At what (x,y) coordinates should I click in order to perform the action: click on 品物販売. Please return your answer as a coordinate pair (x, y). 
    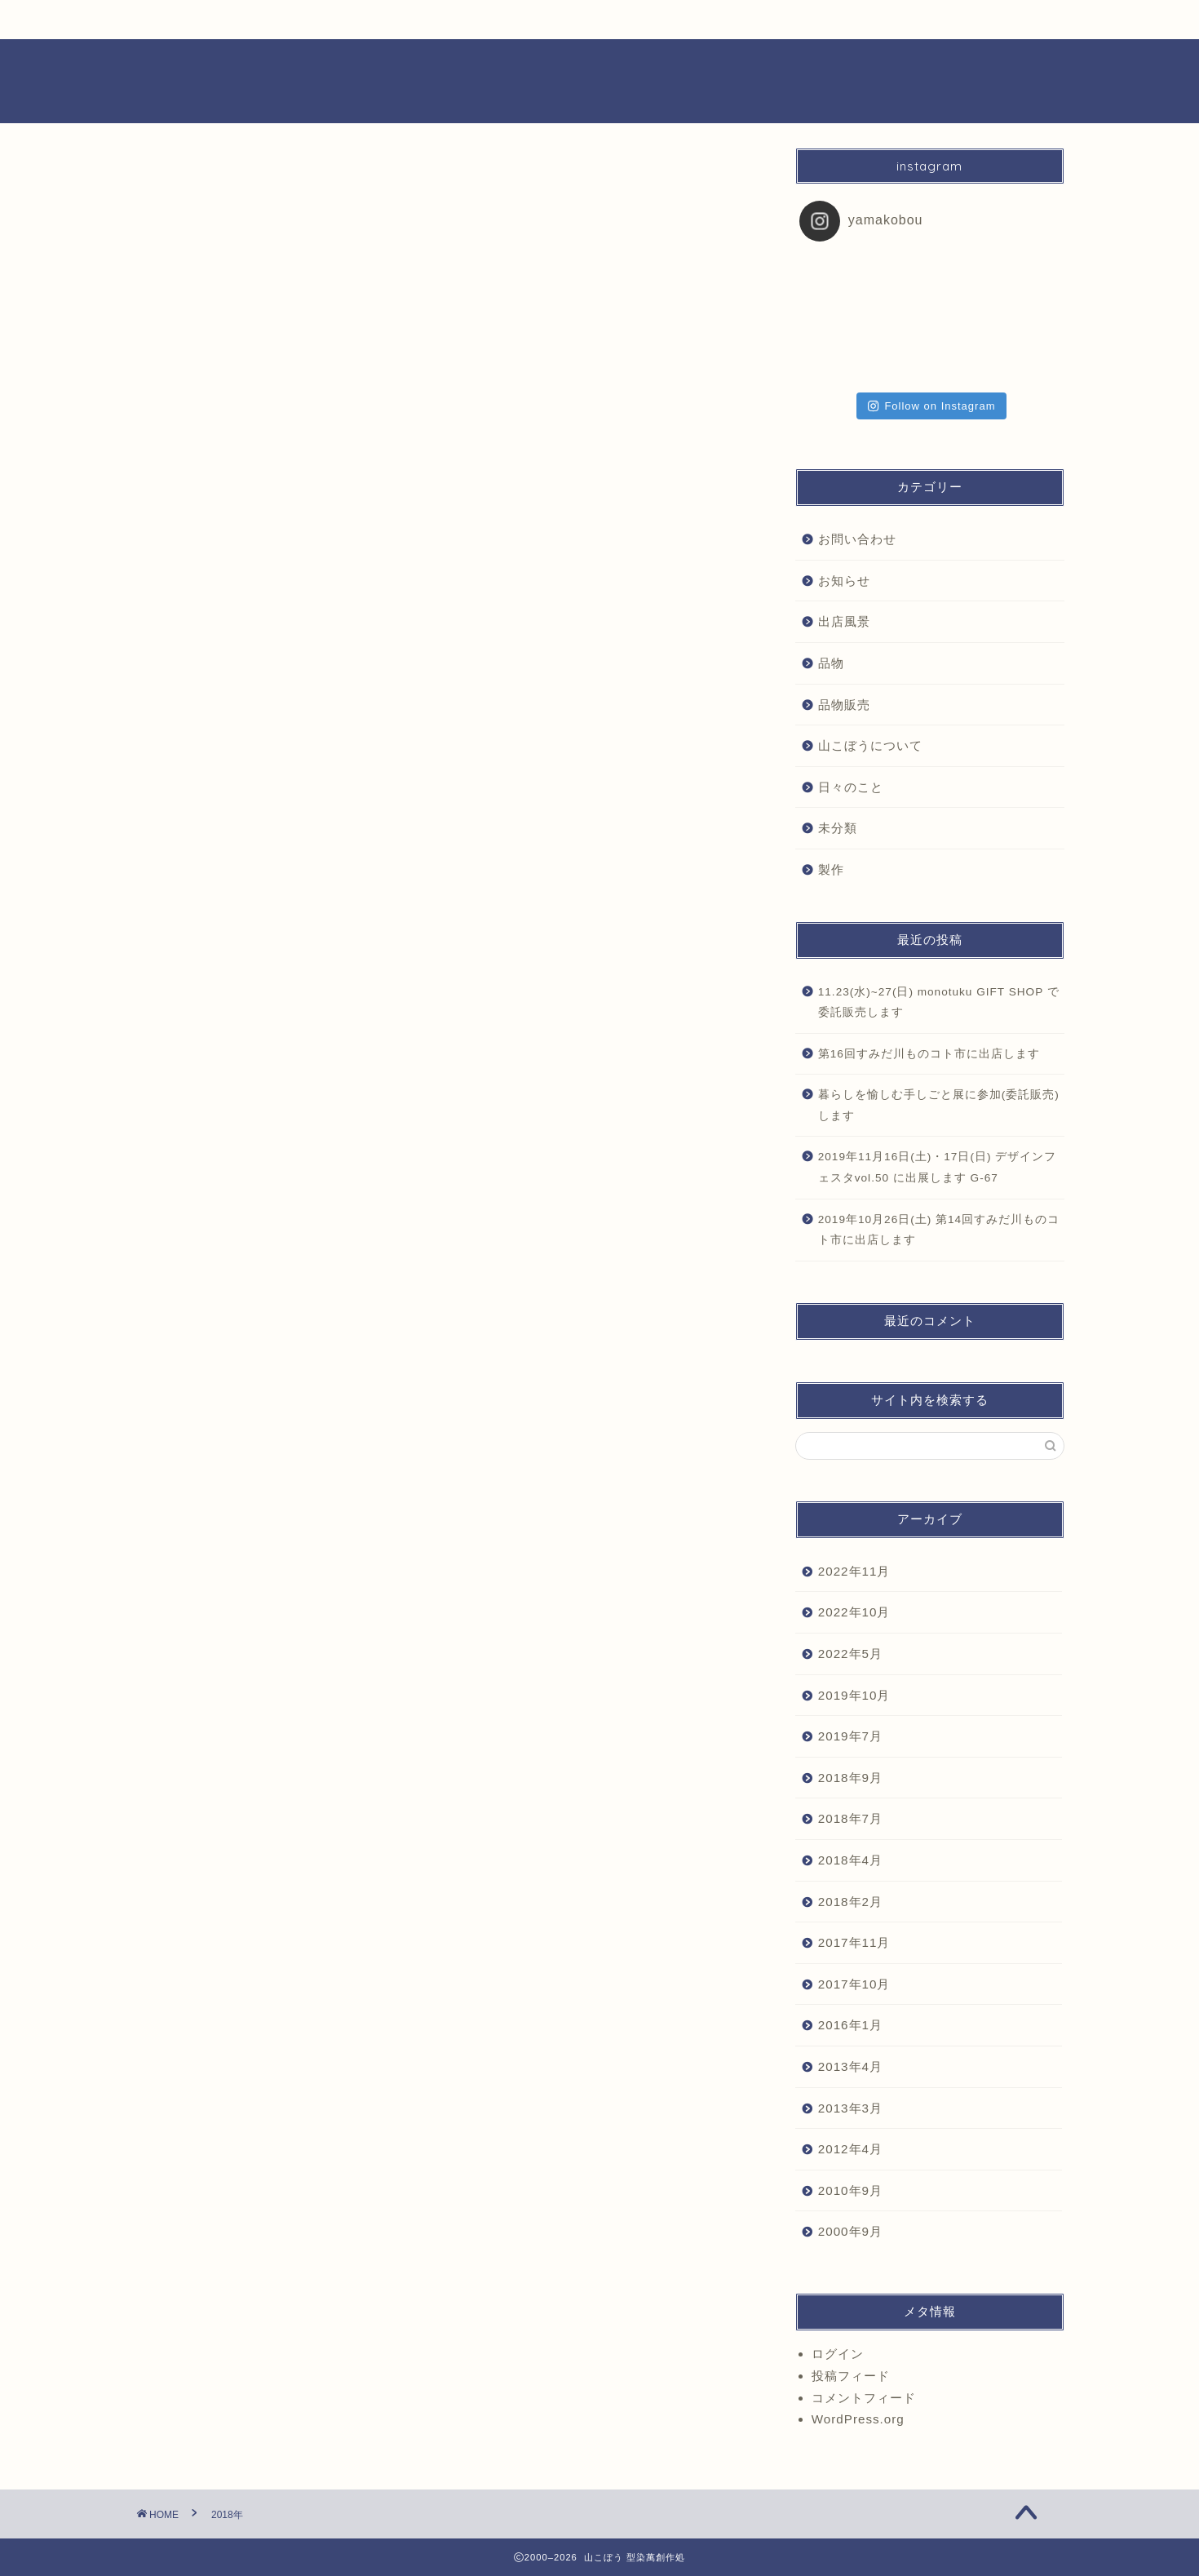
    Looking at the image, I should click on (416, 19).